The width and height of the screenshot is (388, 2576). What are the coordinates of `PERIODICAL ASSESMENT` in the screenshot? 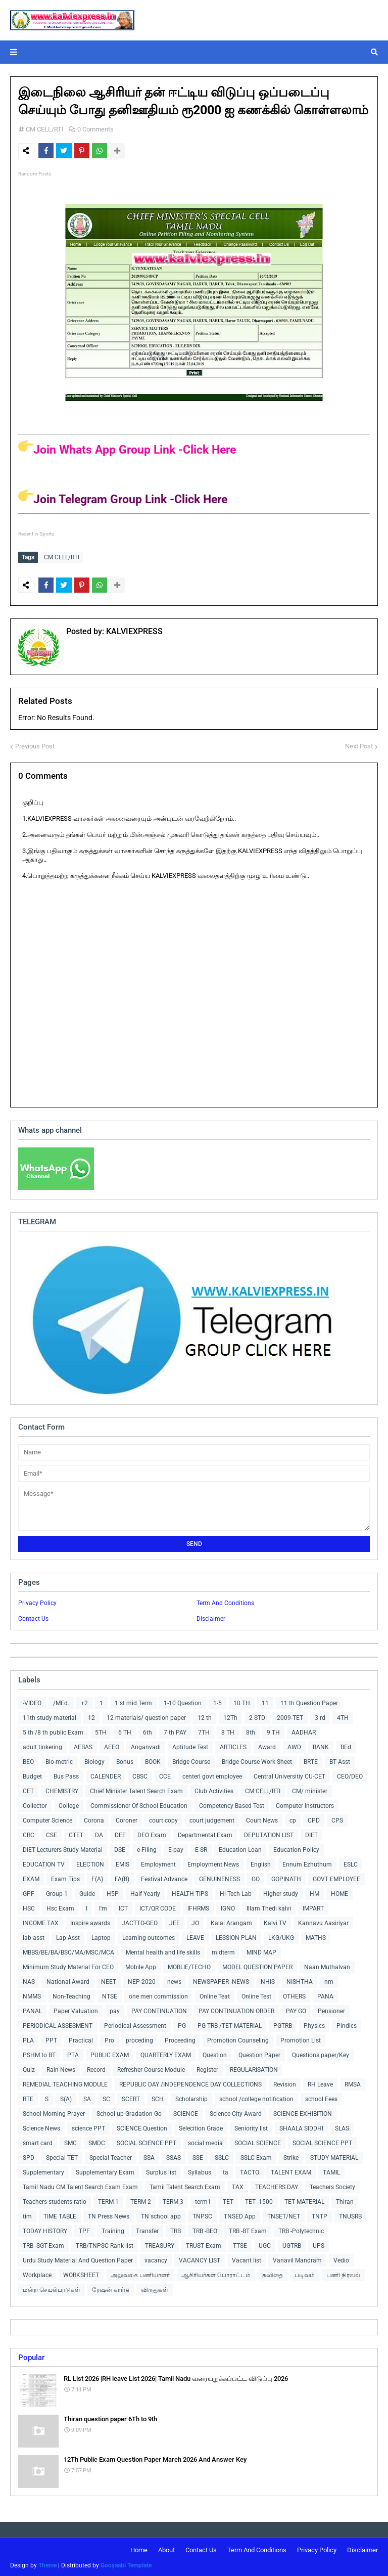 It's located at (57, 2023).